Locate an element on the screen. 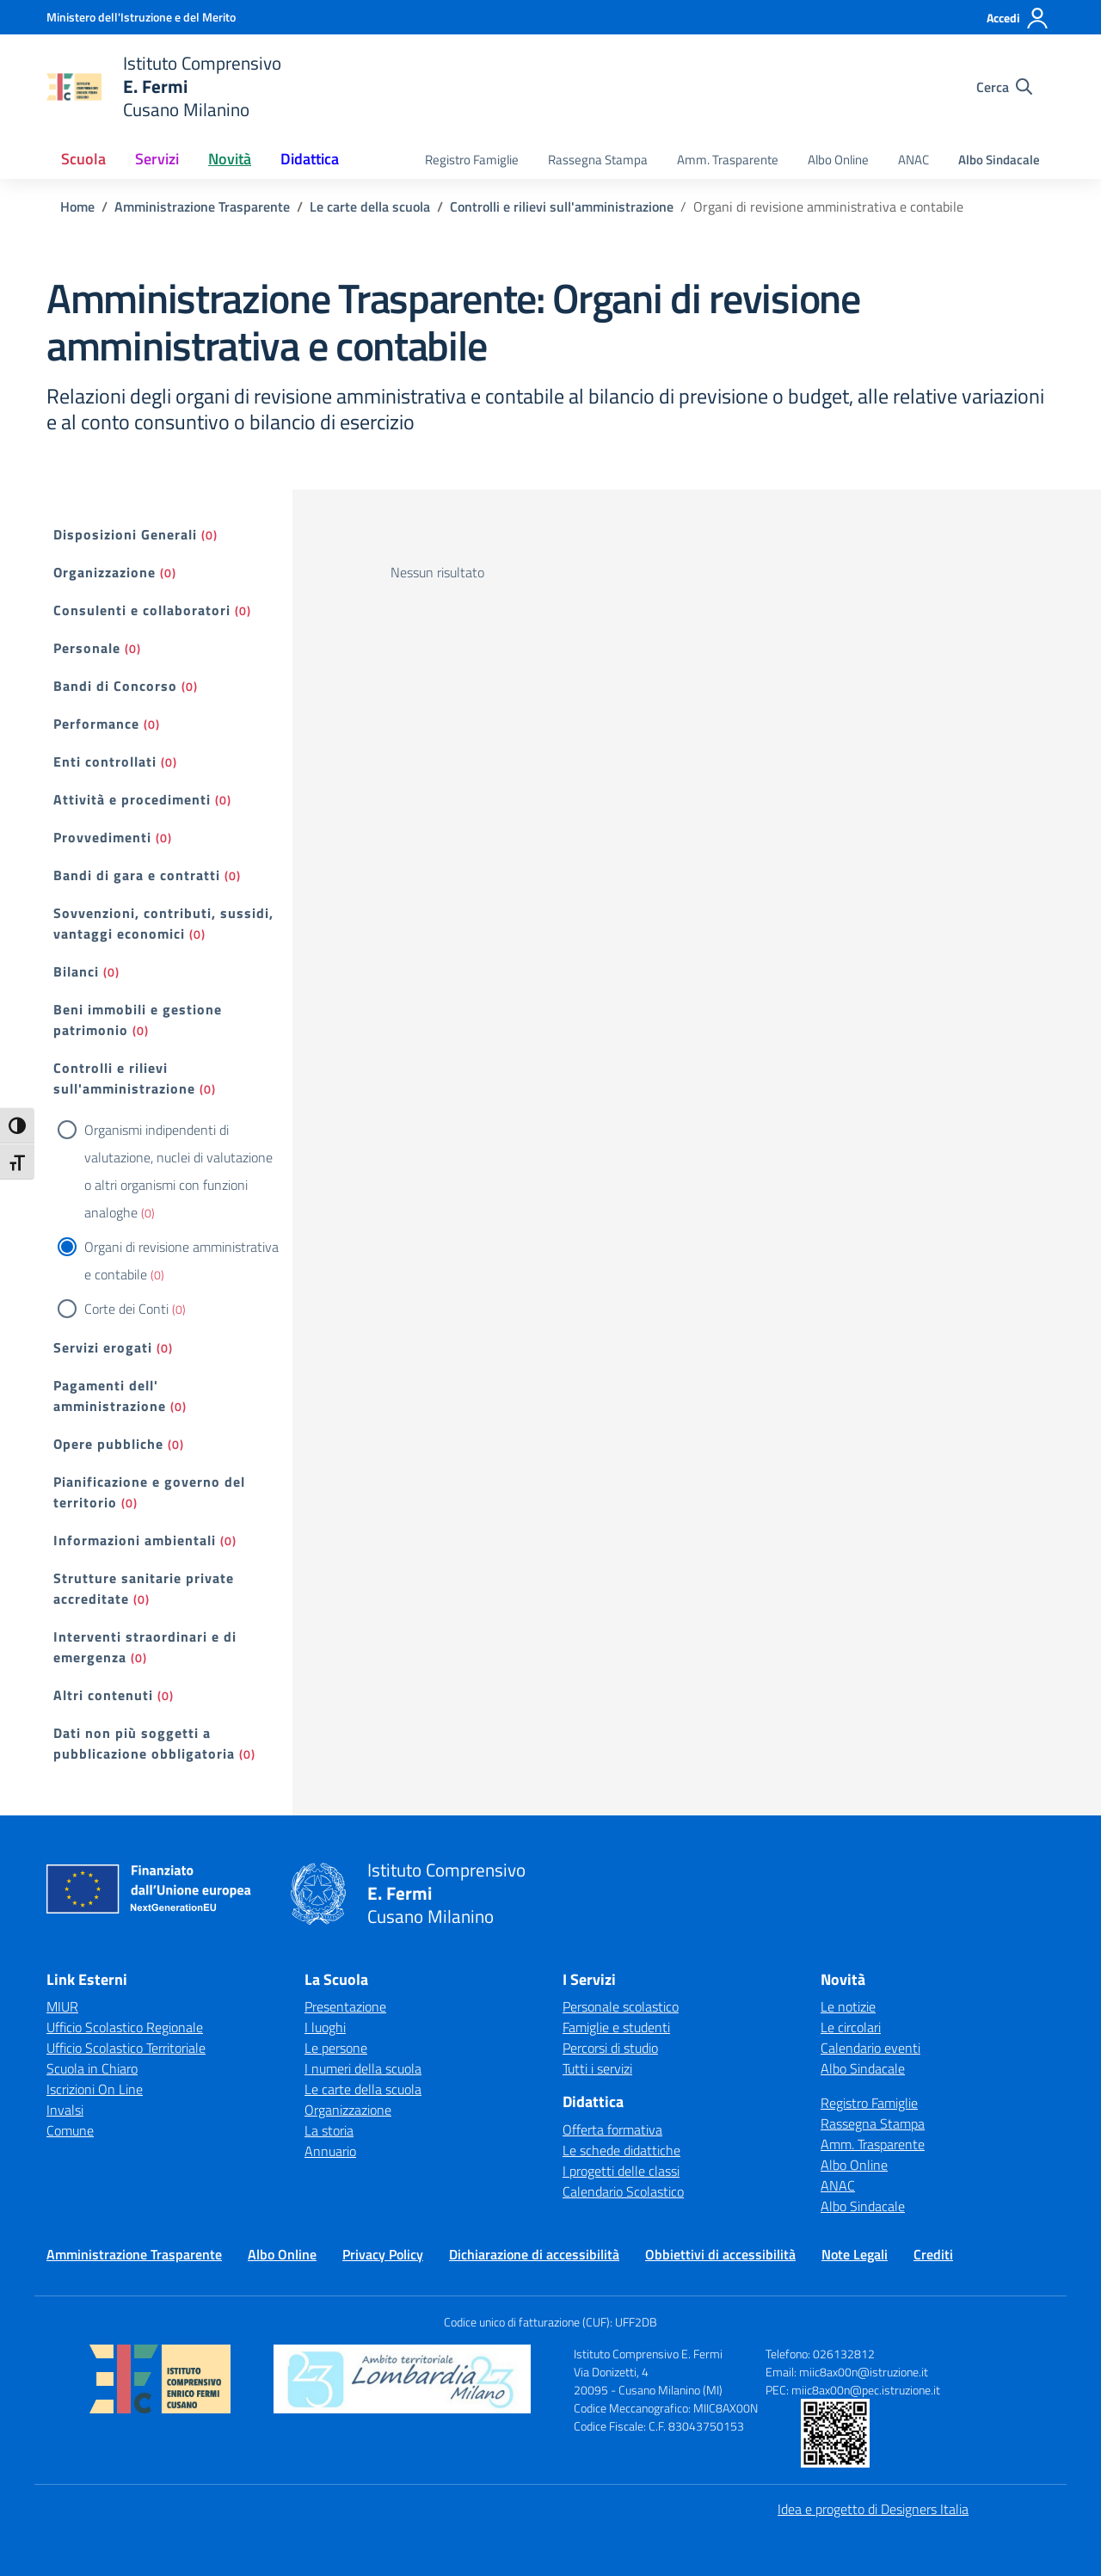  Le notizie is located at coordinates (848, 2006).